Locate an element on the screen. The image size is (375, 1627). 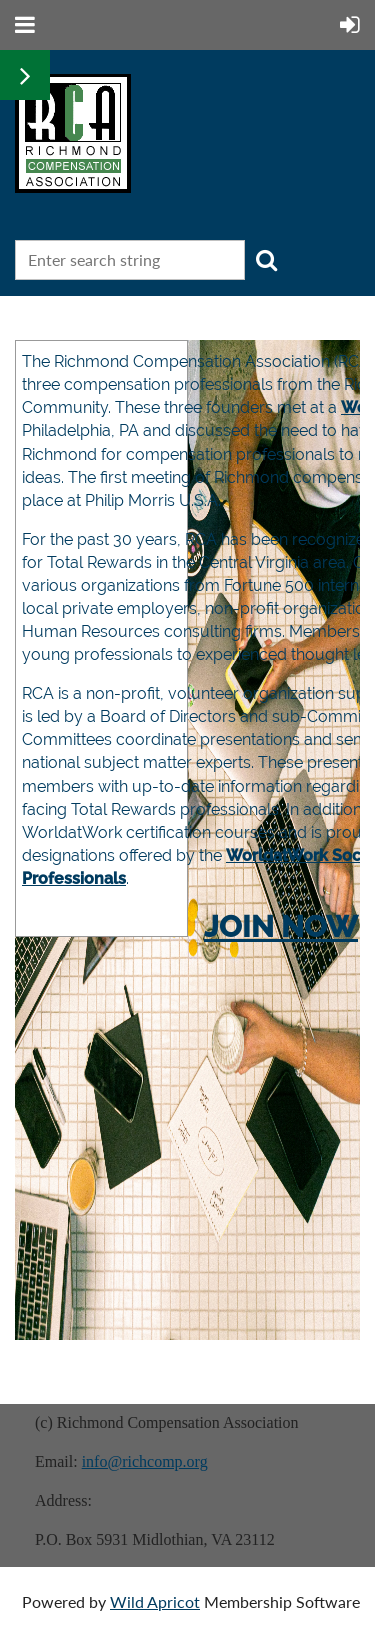
Search is located at coordinates (266, 260).